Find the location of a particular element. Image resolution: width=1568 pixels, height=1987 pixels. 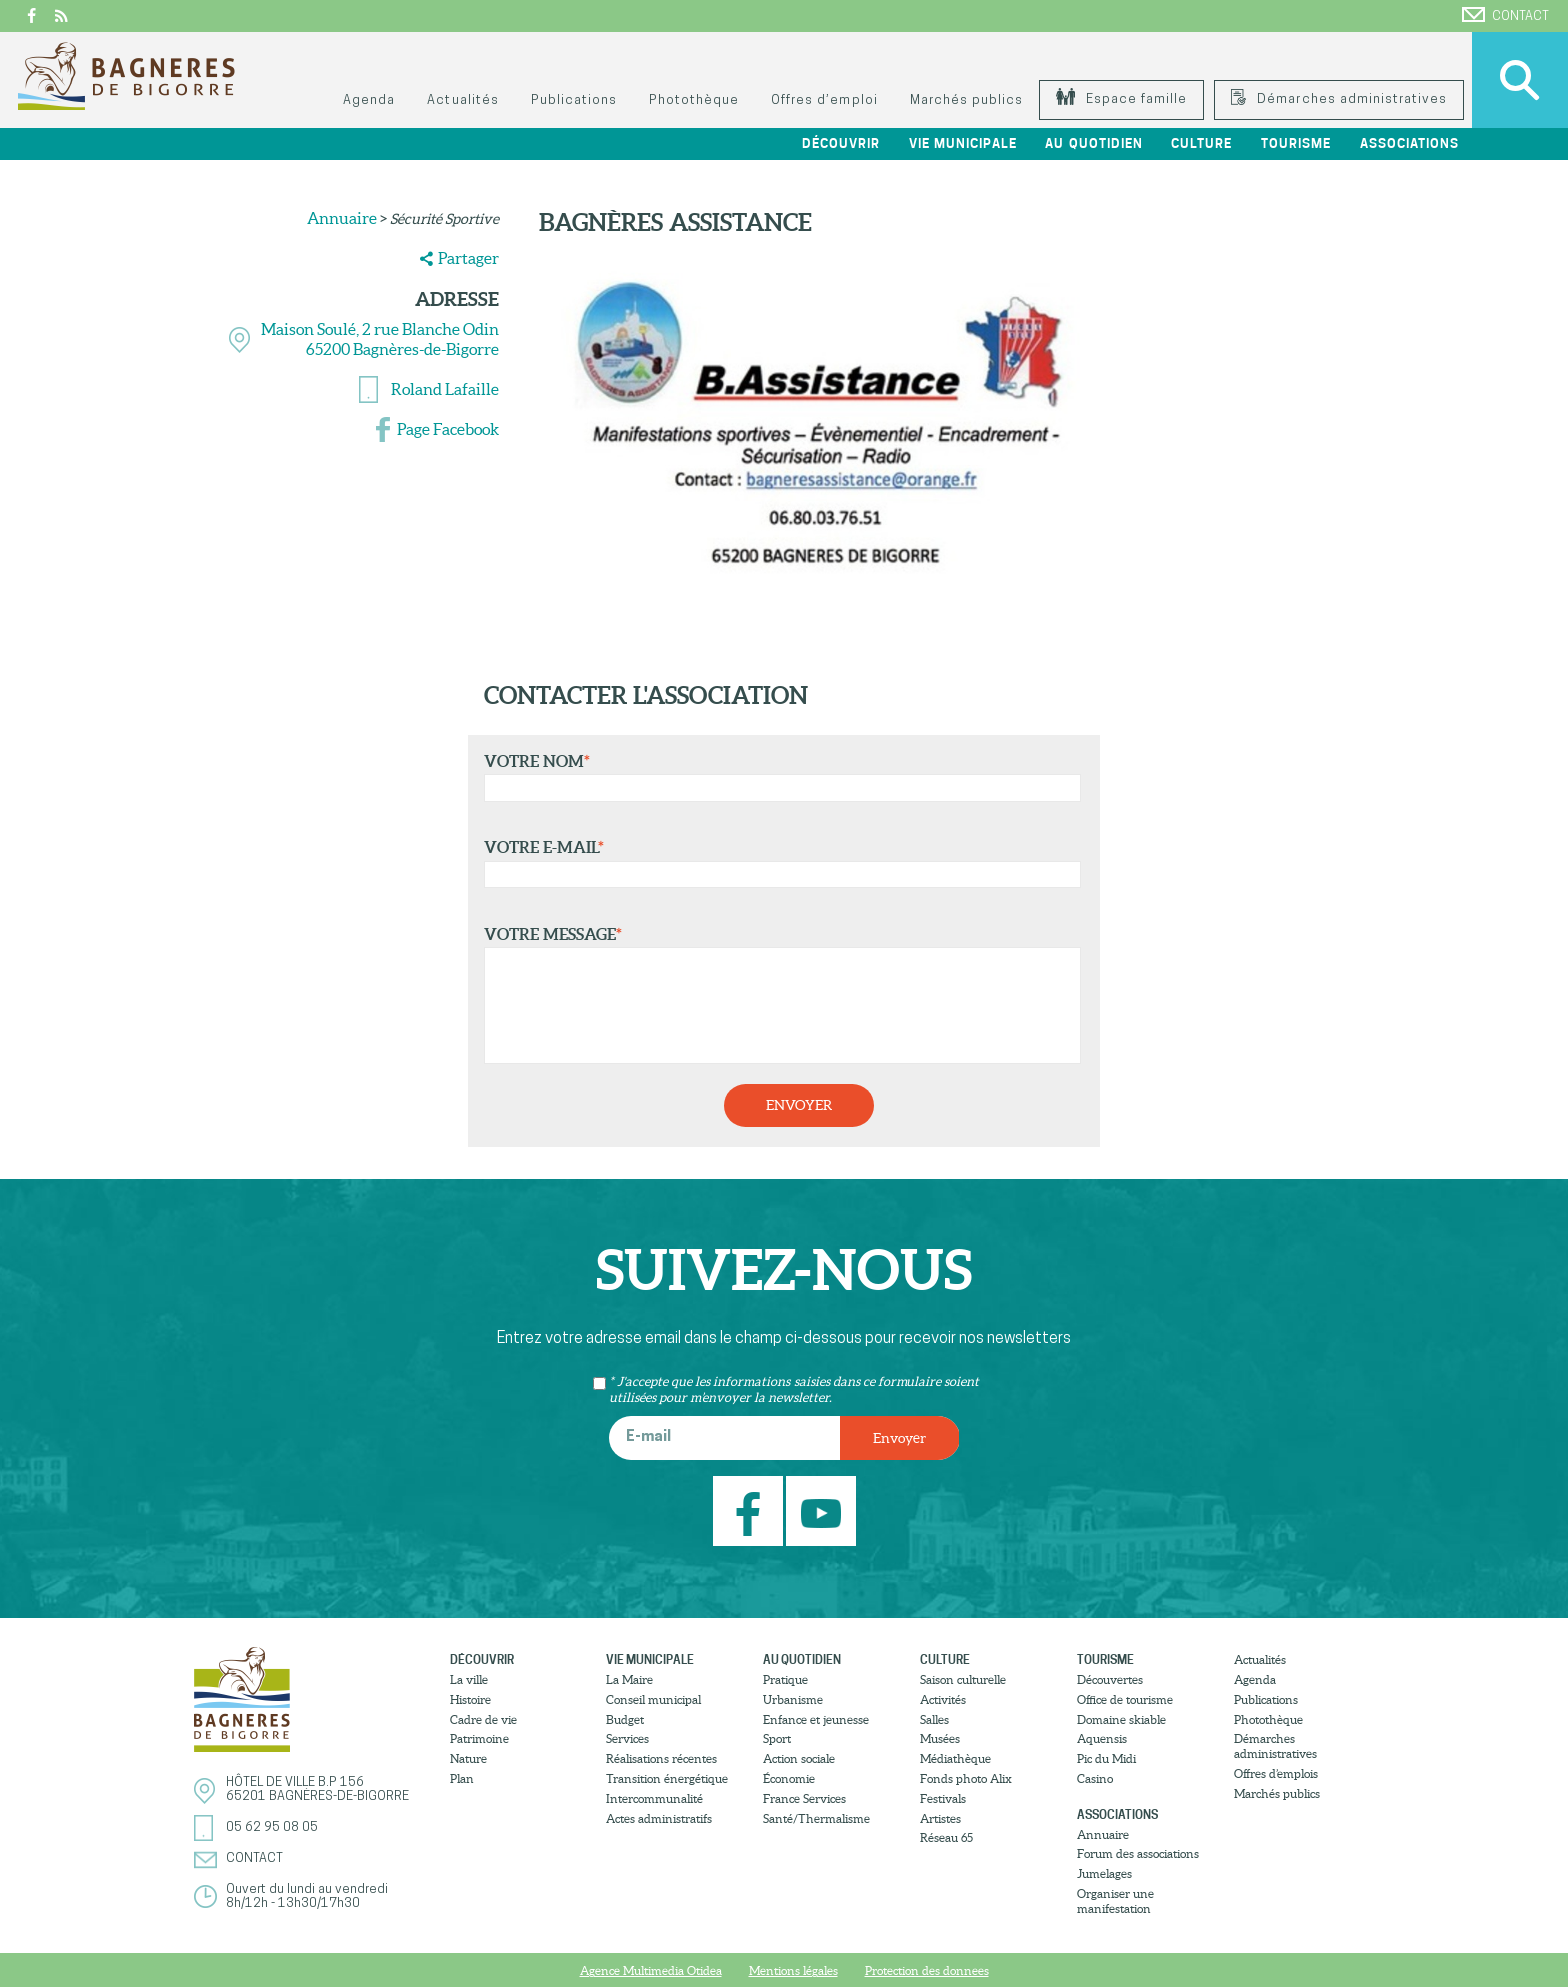

Actualités is located at coordinates (462, 100).